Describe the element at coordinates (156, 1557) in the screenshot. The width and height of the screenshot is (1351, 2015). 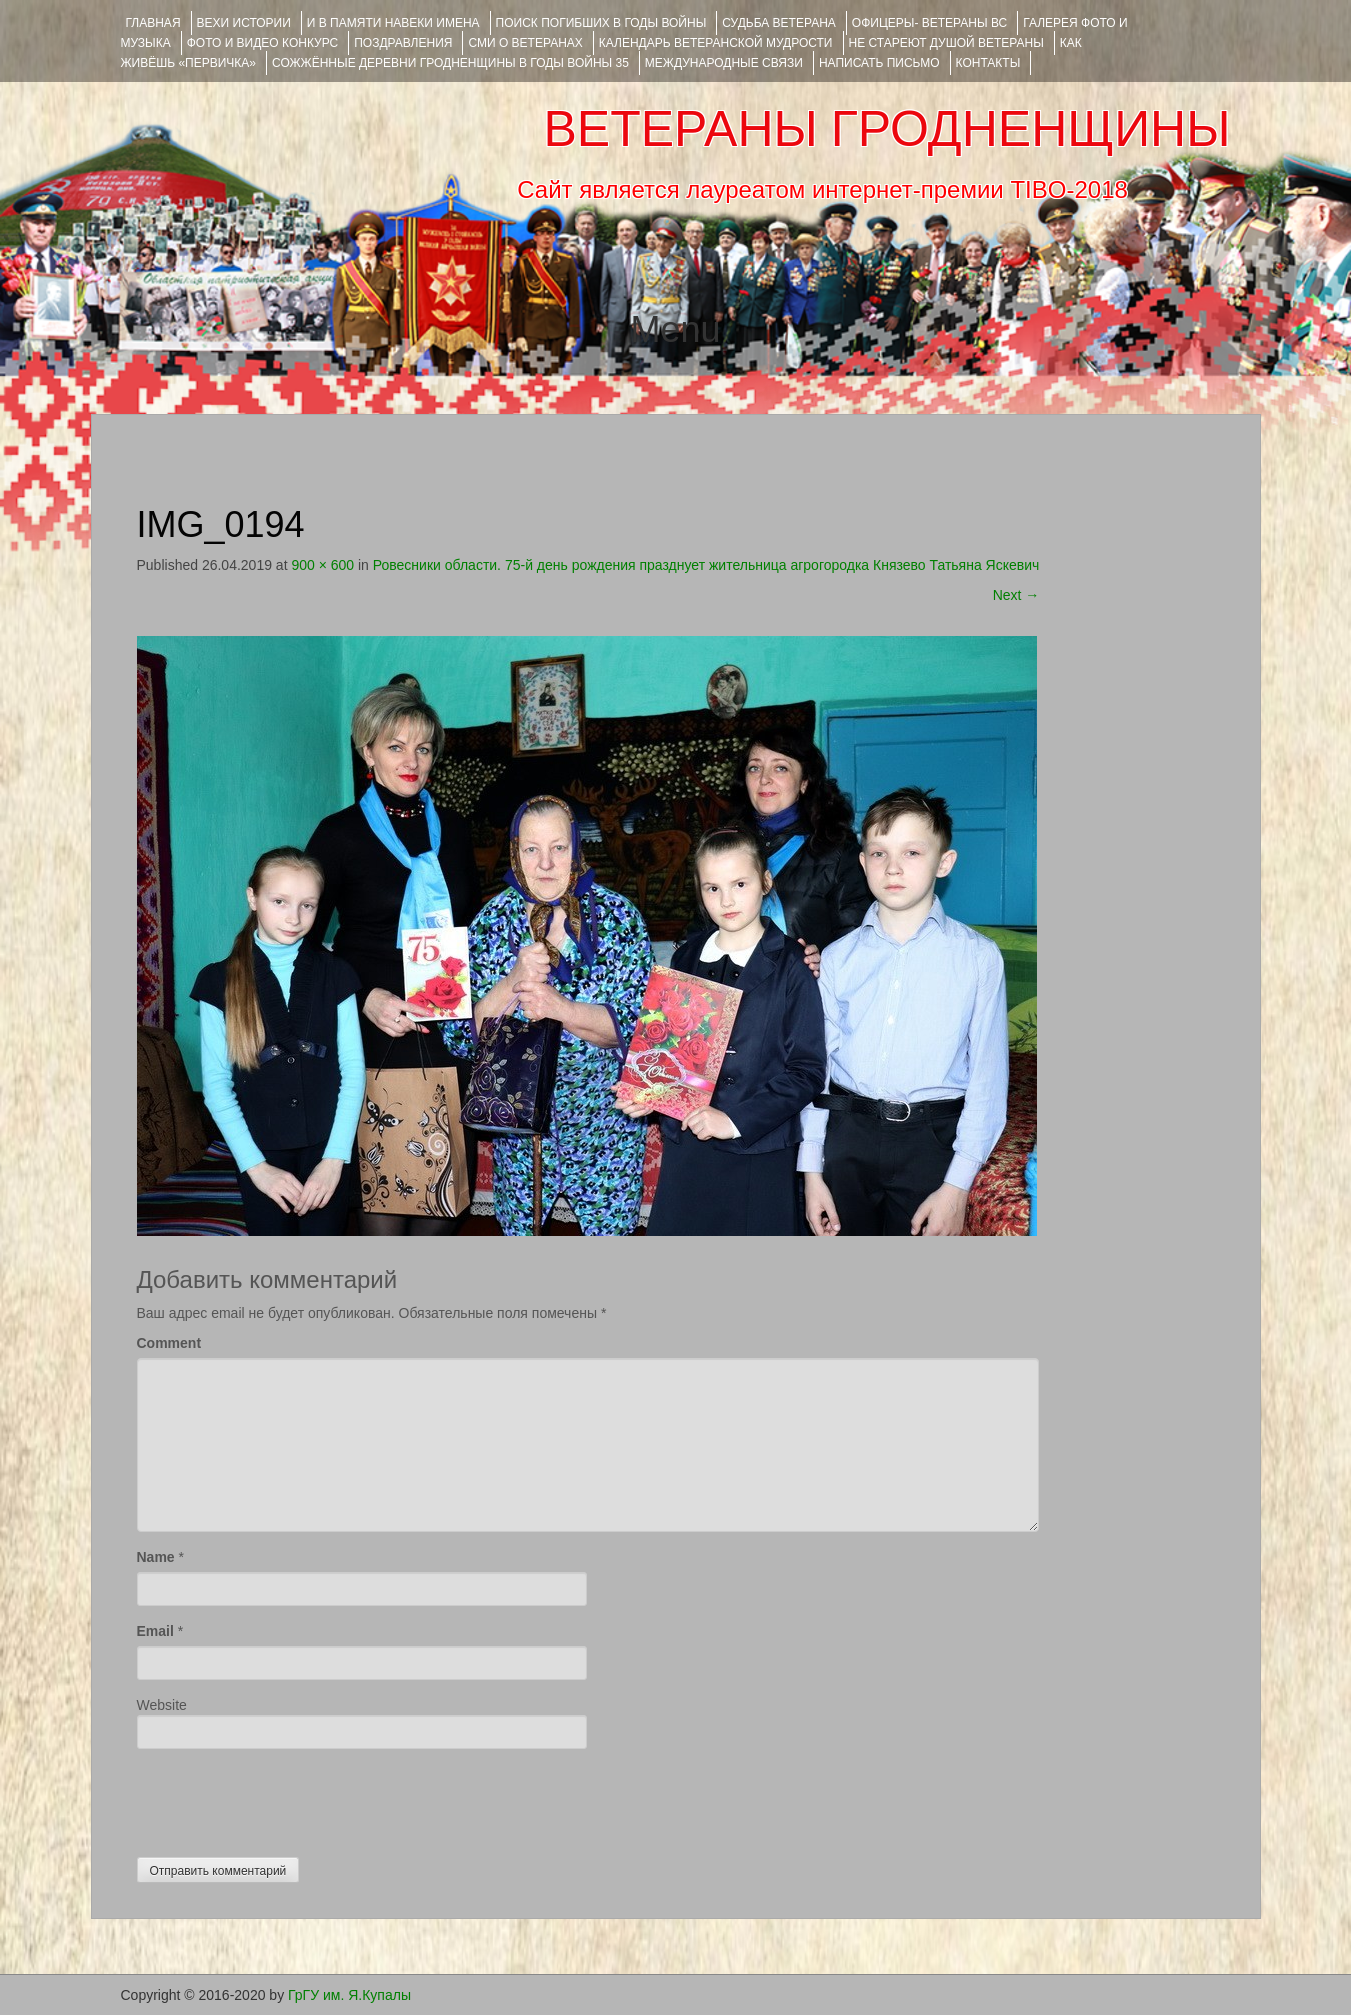
I see `Name` at that location.